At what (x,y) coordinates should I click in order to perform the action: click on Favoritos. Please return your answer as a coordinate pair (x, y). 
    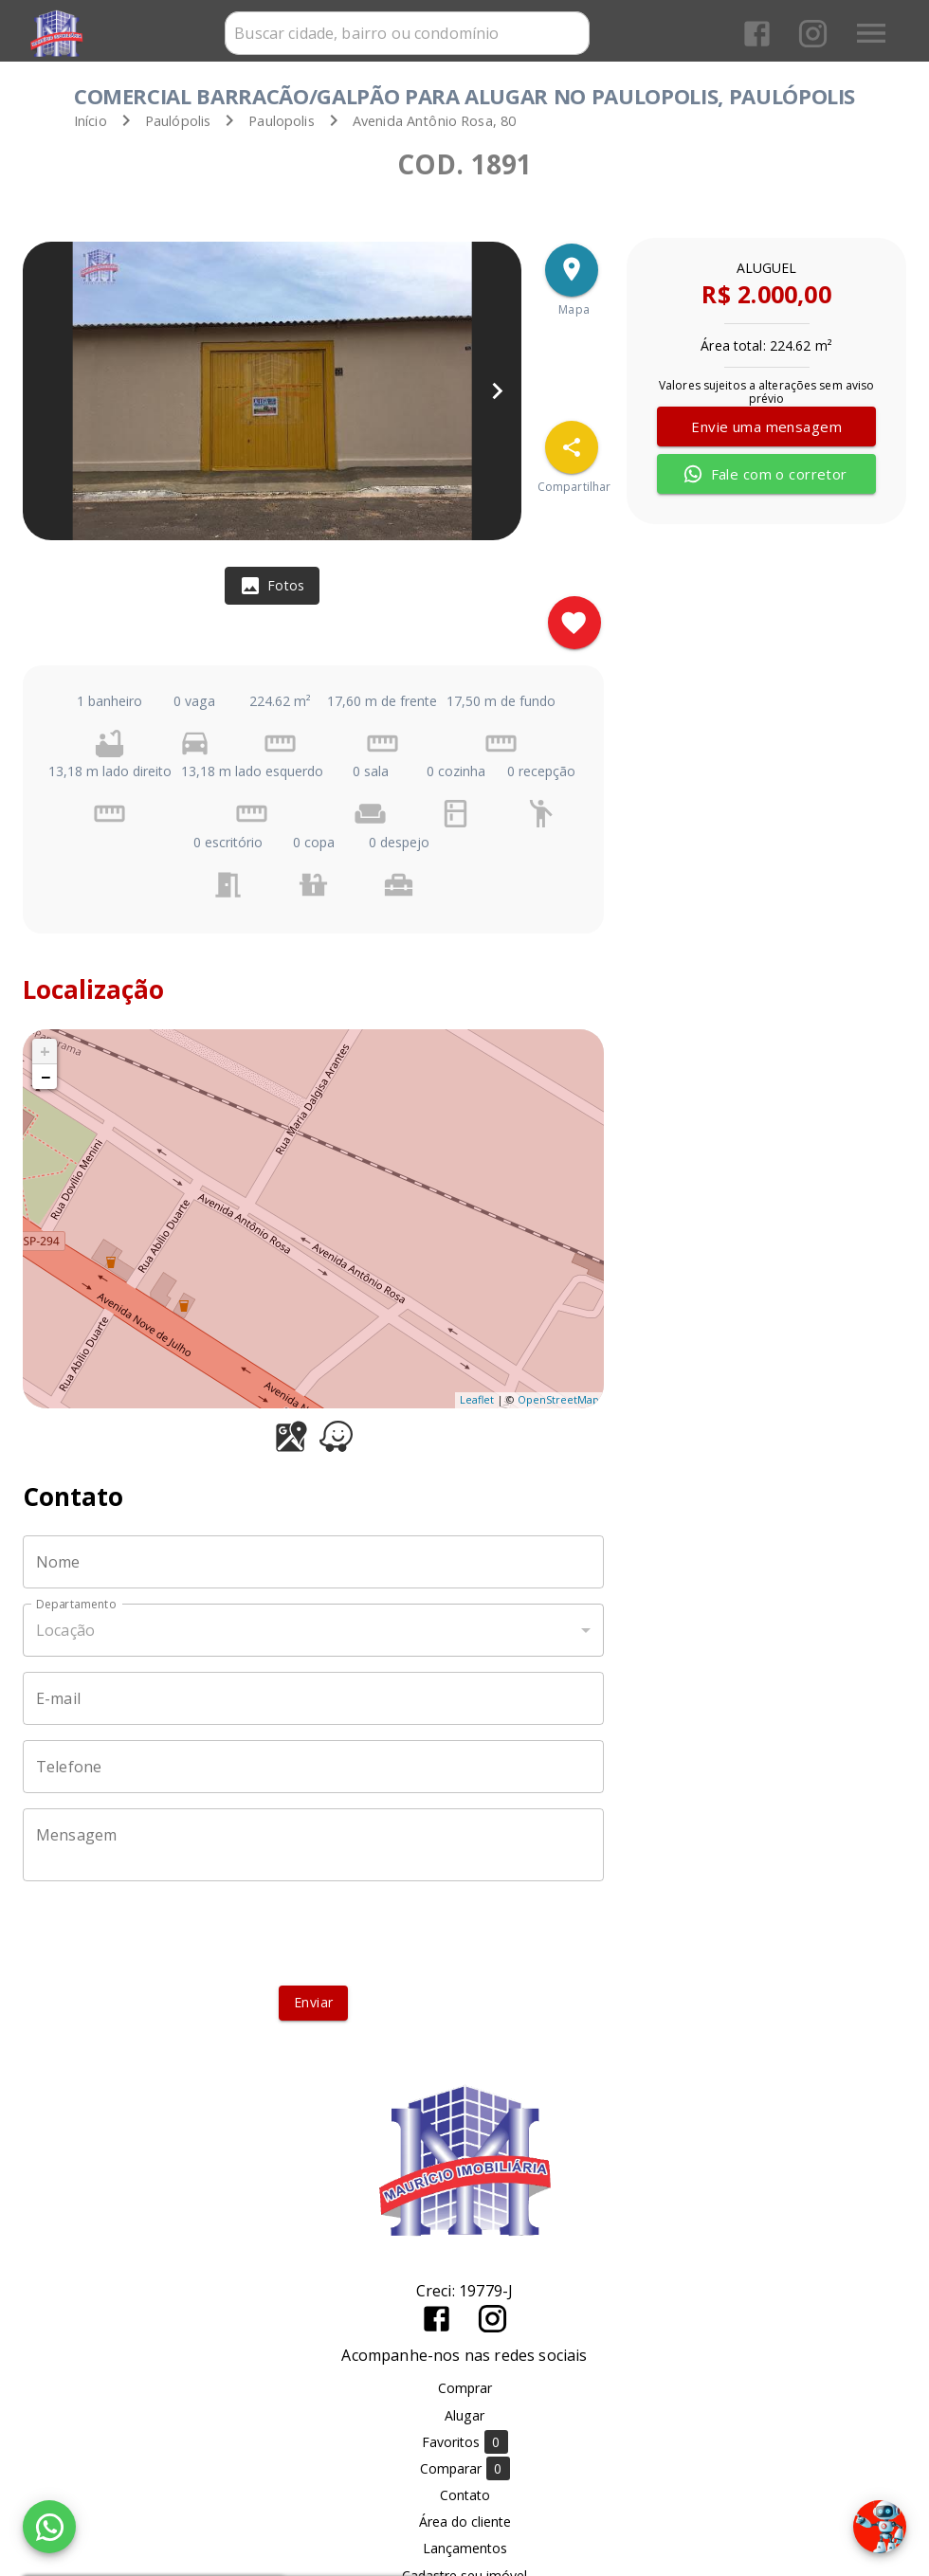
    Looking at the image, I should click on (465, 2442).